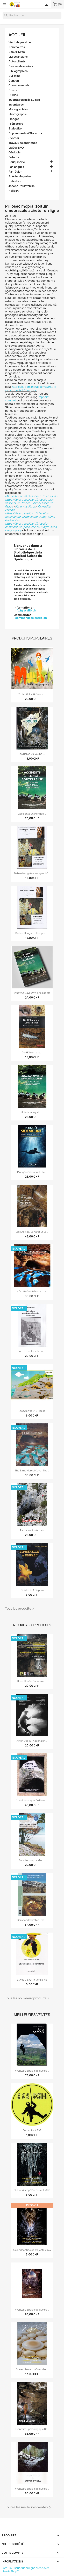 Image resolution: width=64 pixels, height=2576 pixels. I want to click on Les belles du Doubs :..., so click(32, 753).